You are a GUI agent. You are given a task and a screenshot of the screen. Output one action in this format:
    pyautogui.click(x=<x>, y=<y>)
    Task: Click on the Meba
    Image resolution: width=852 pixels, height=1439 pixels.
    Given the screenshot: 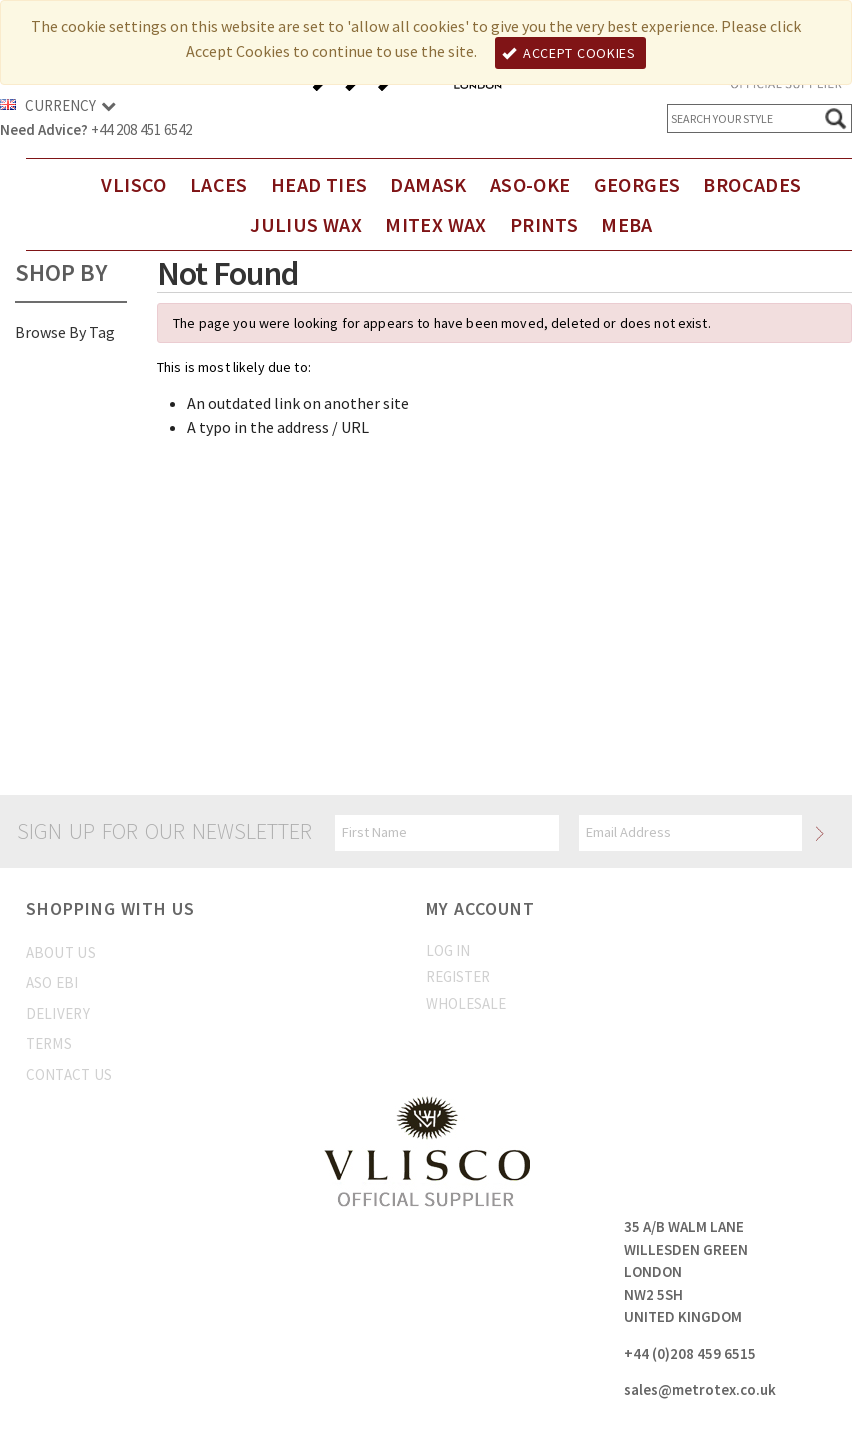 What is the action you would take?
    pyautogui.click(x=627, y=224)
    